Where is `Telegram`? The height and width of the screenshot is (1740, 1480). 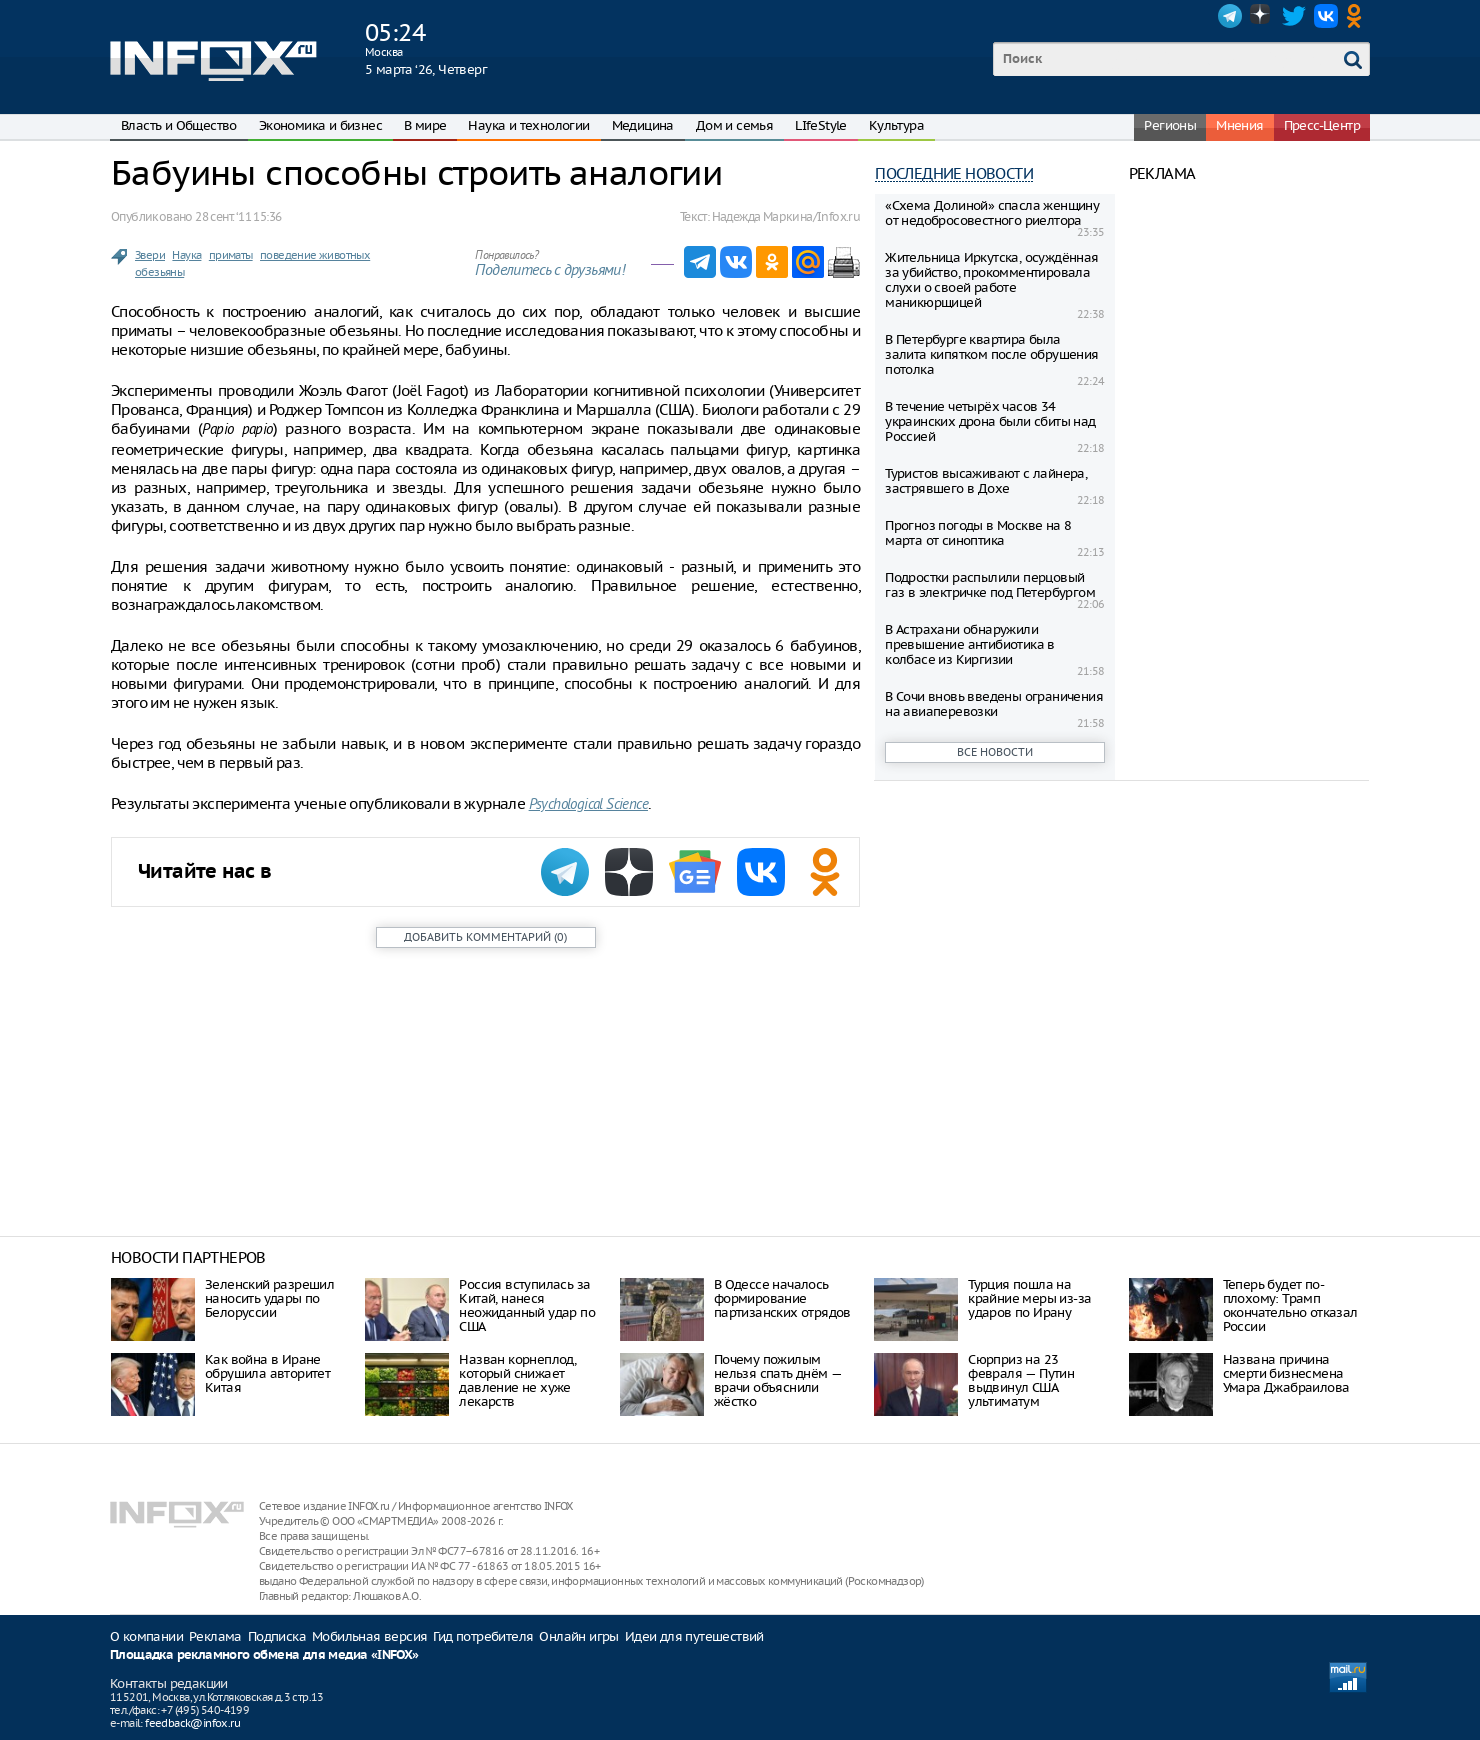
Telegram is located at coordinates (1230, 16).